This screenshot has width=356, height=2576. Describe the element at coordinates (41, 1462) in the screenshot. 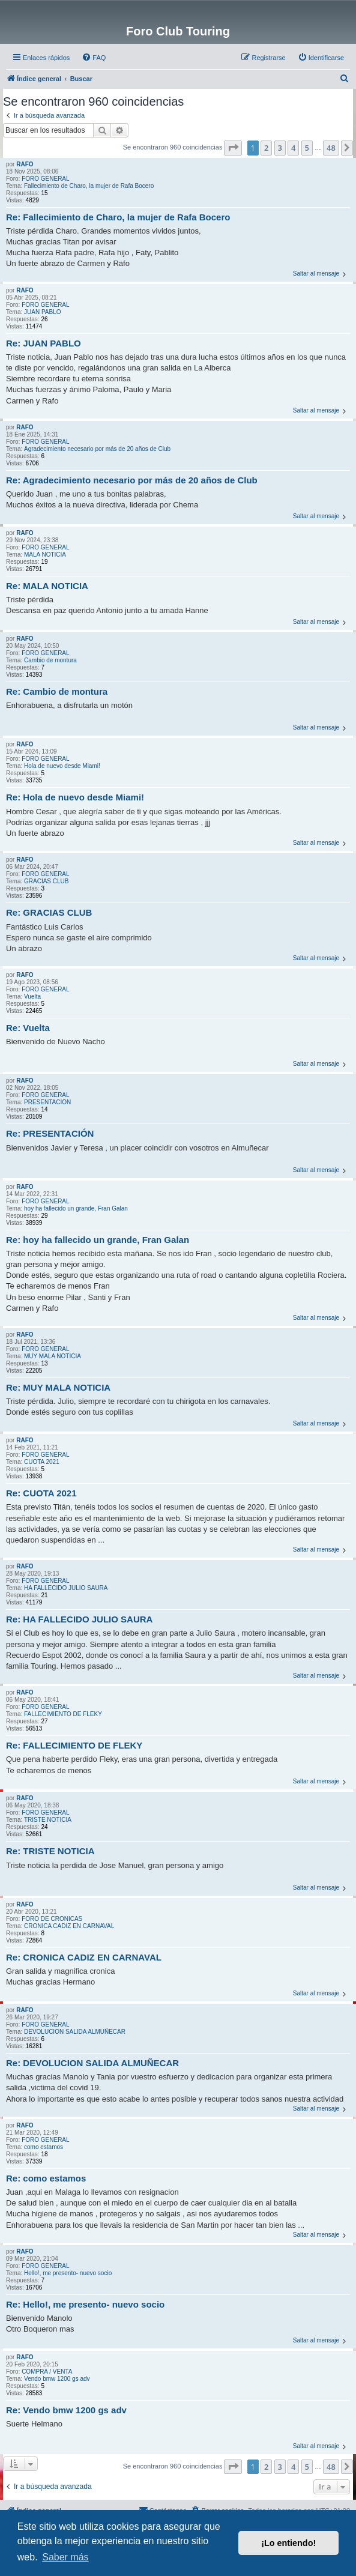

I see `CUOTA 2021` at that location.